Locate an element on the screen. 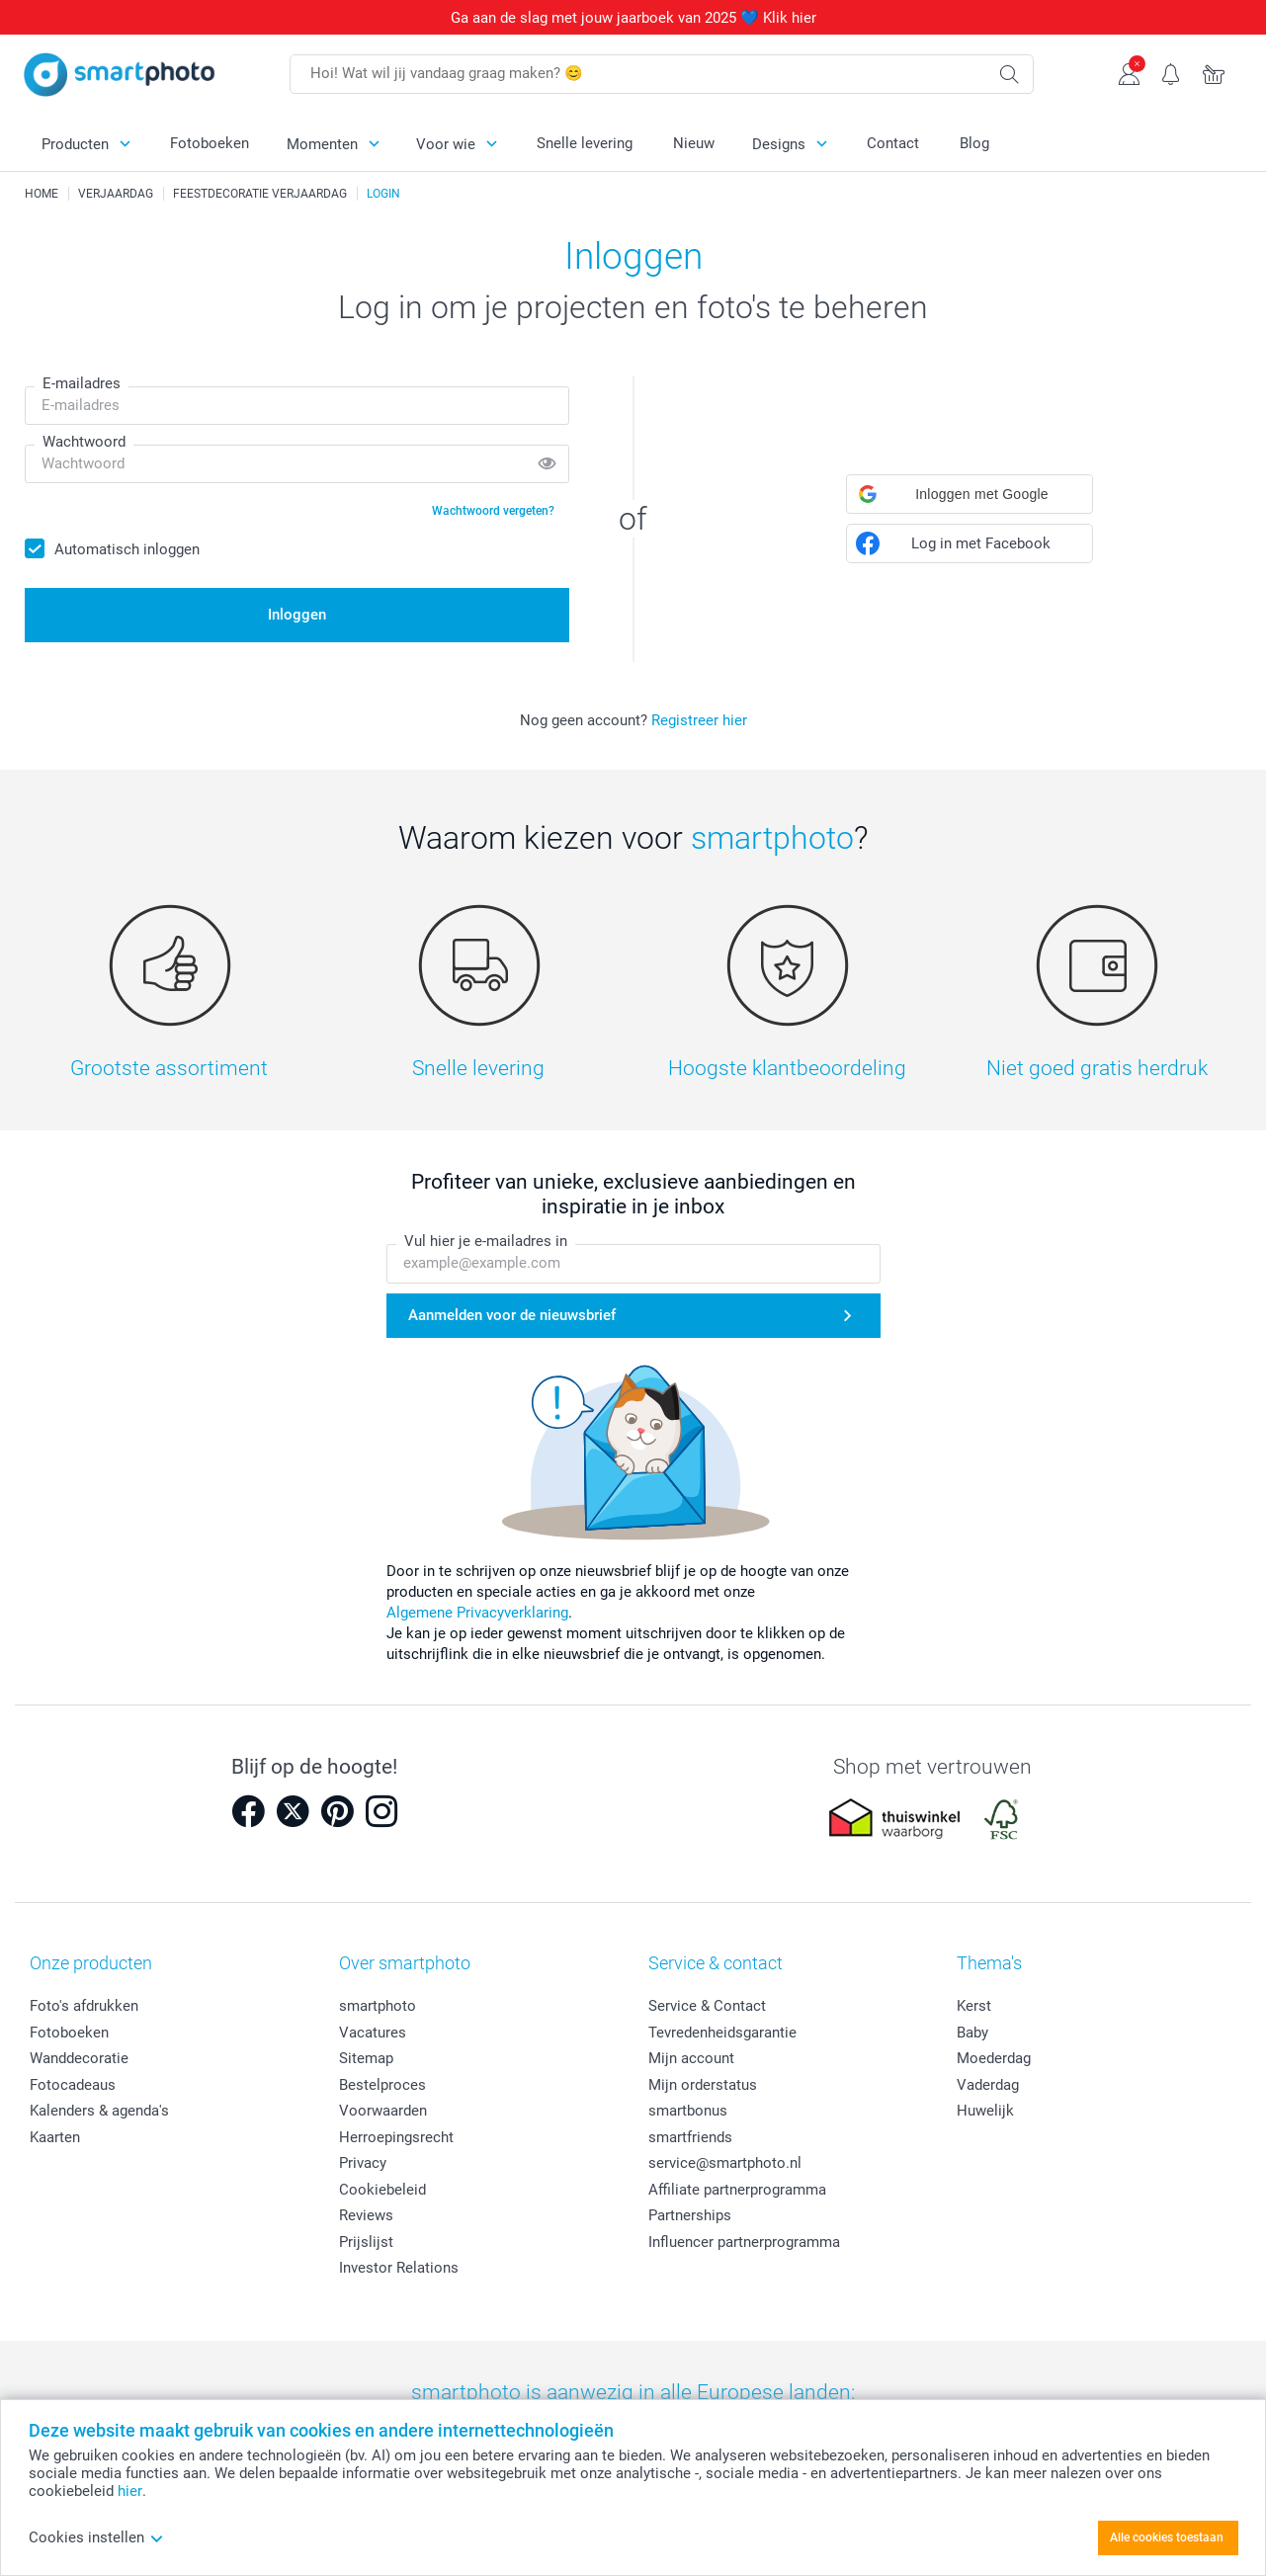  Huwelijk is located at coordinates (985, 2110).